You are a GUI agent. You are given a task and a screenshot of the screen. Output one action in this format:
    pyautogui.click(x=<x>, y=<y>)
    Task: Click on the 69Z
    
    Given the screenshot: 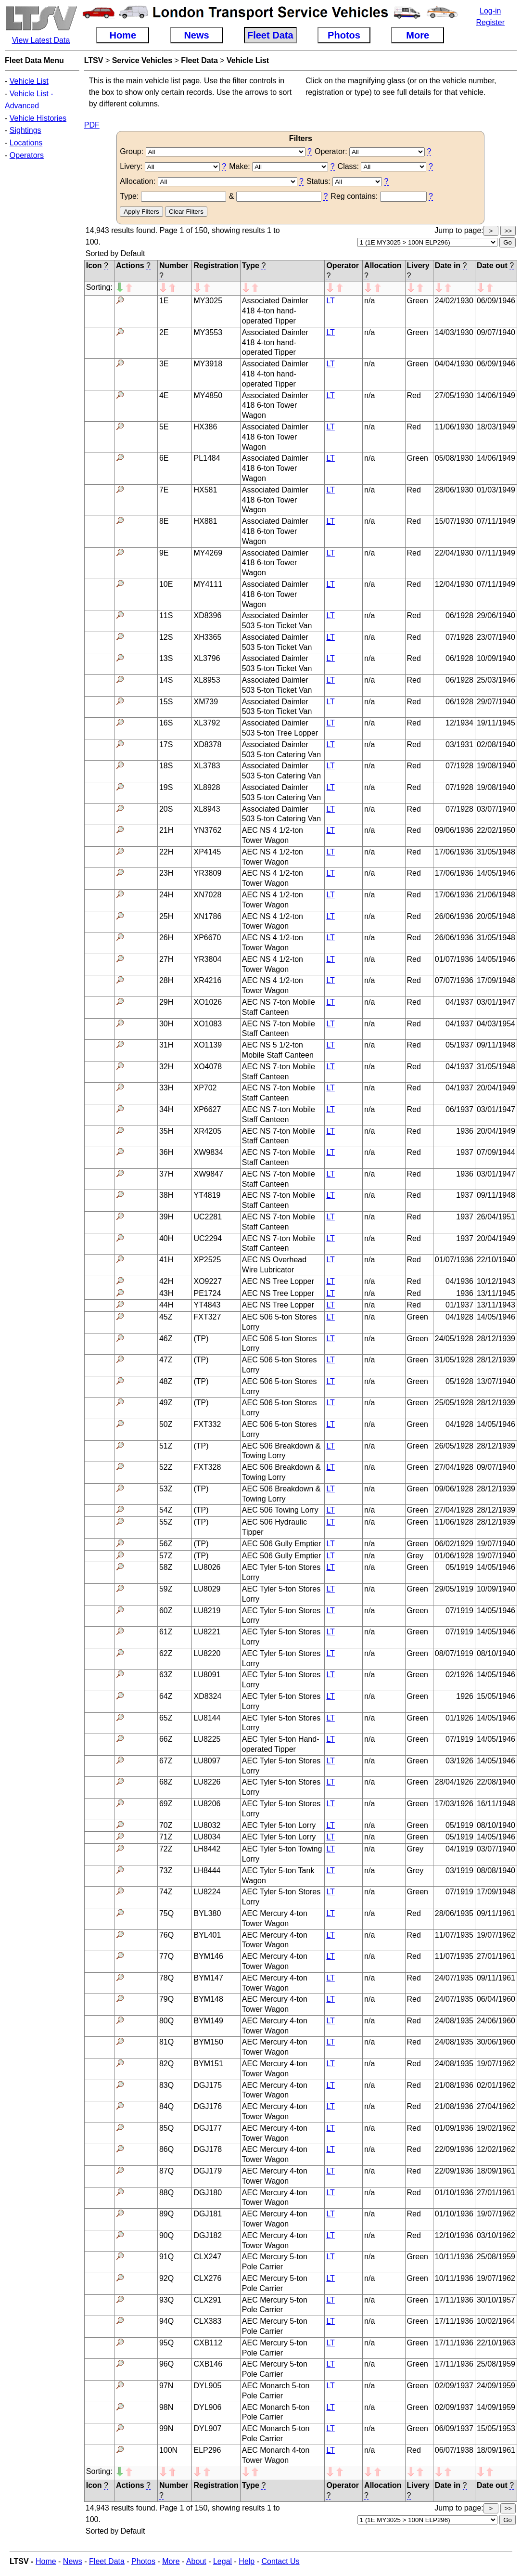 What is the action you would take?
    pyautogui.click(x=166, y=1803)
    